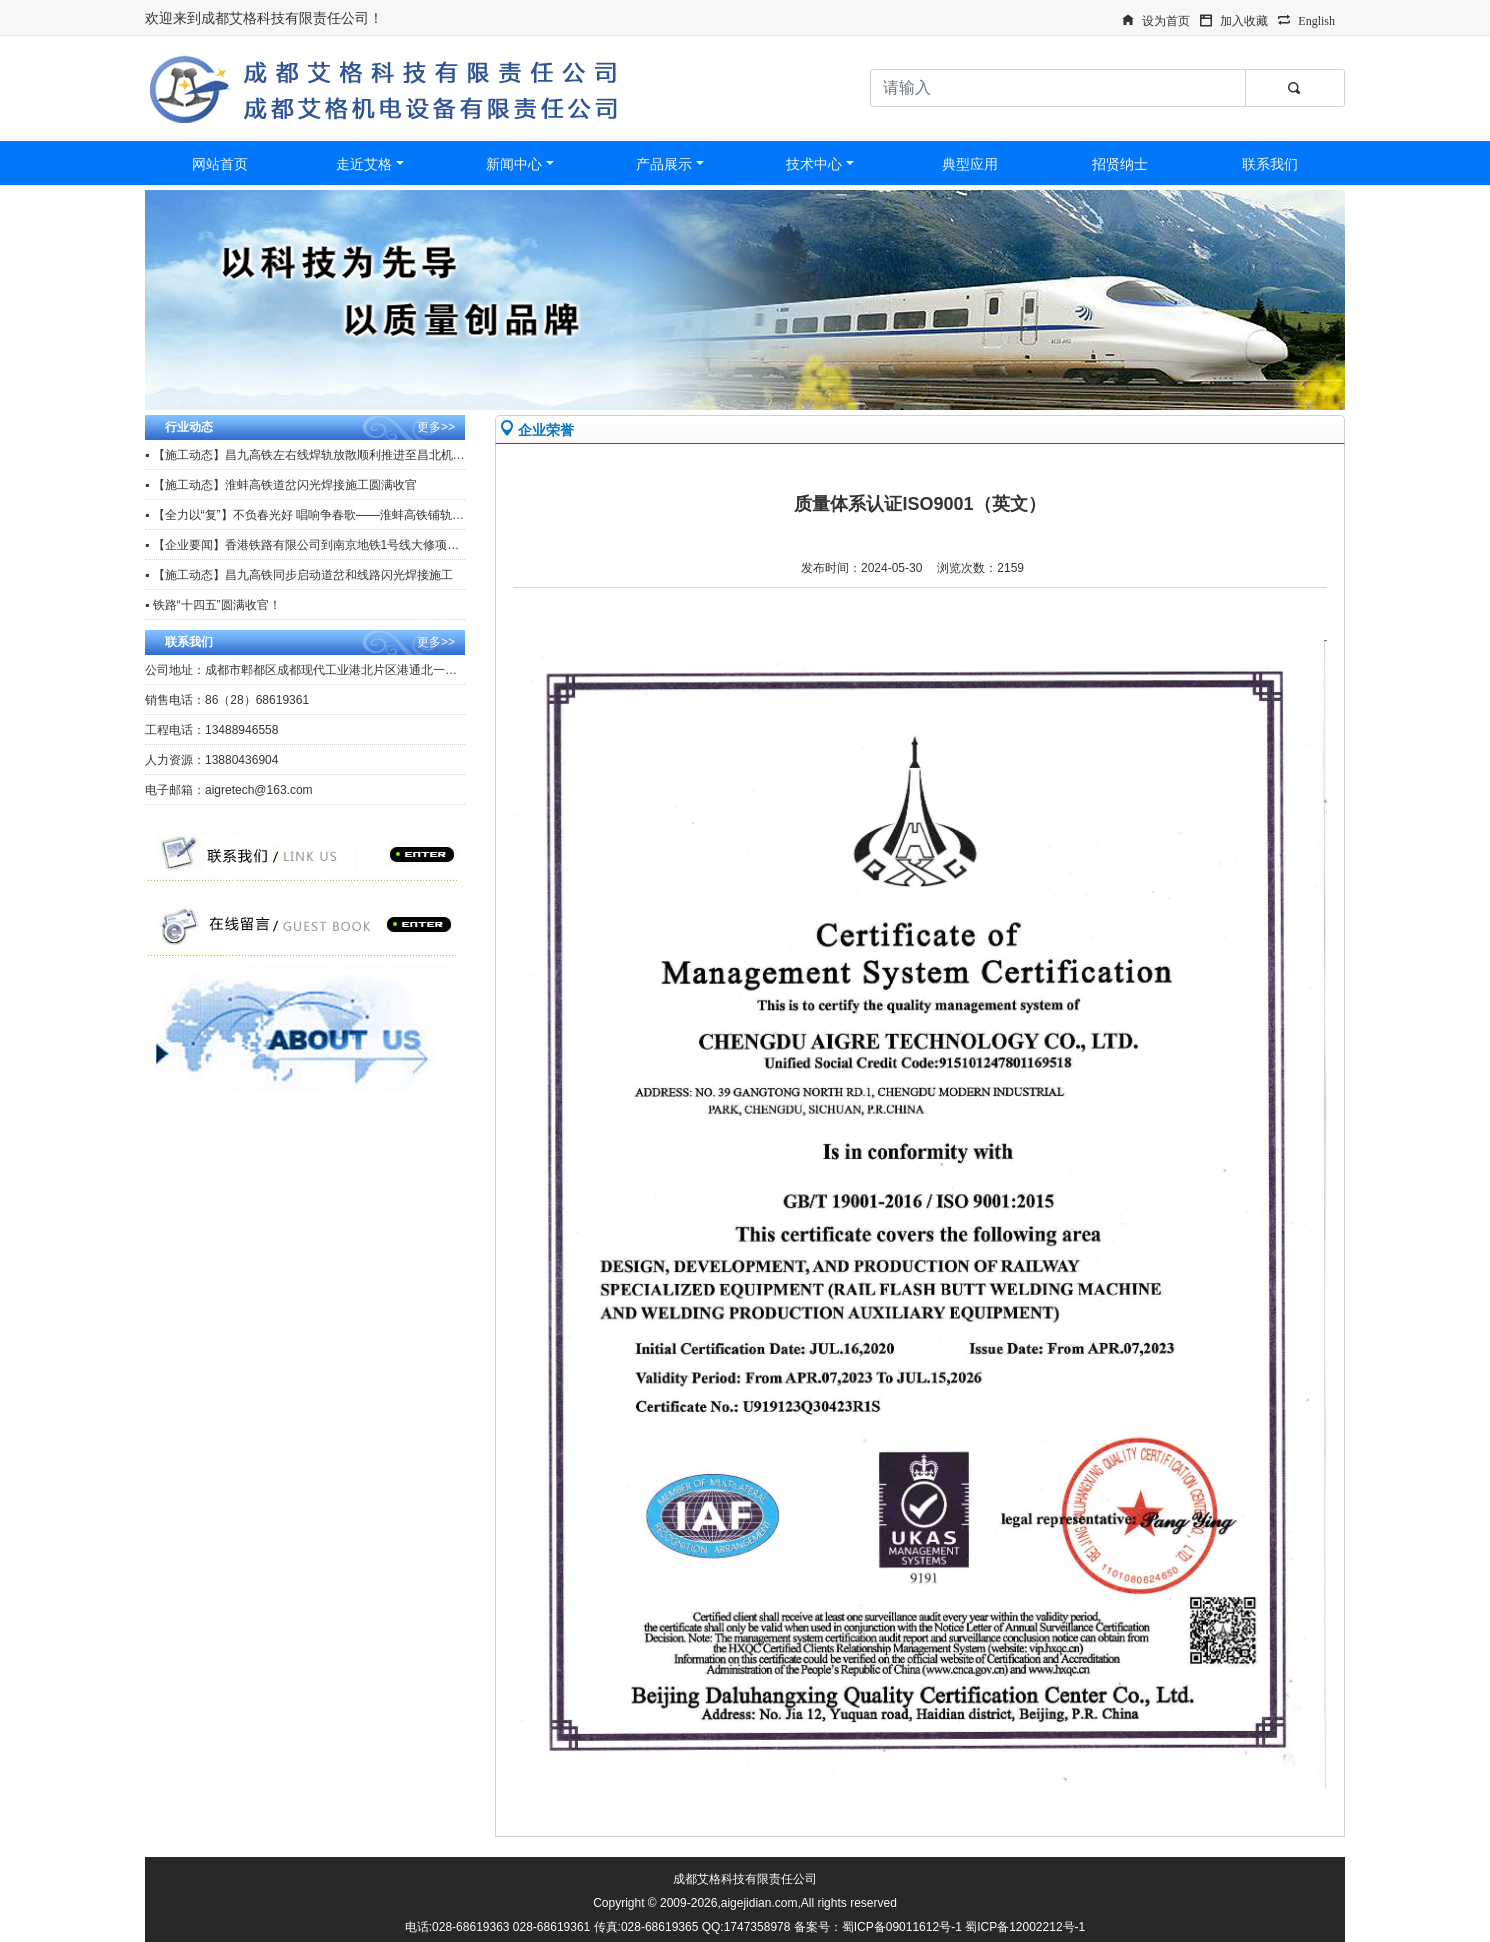 This screenshot has height=1942, width=1490. Describe the element at coordinates (664, 164) in the screenshot. I see `产品展示` at that location.